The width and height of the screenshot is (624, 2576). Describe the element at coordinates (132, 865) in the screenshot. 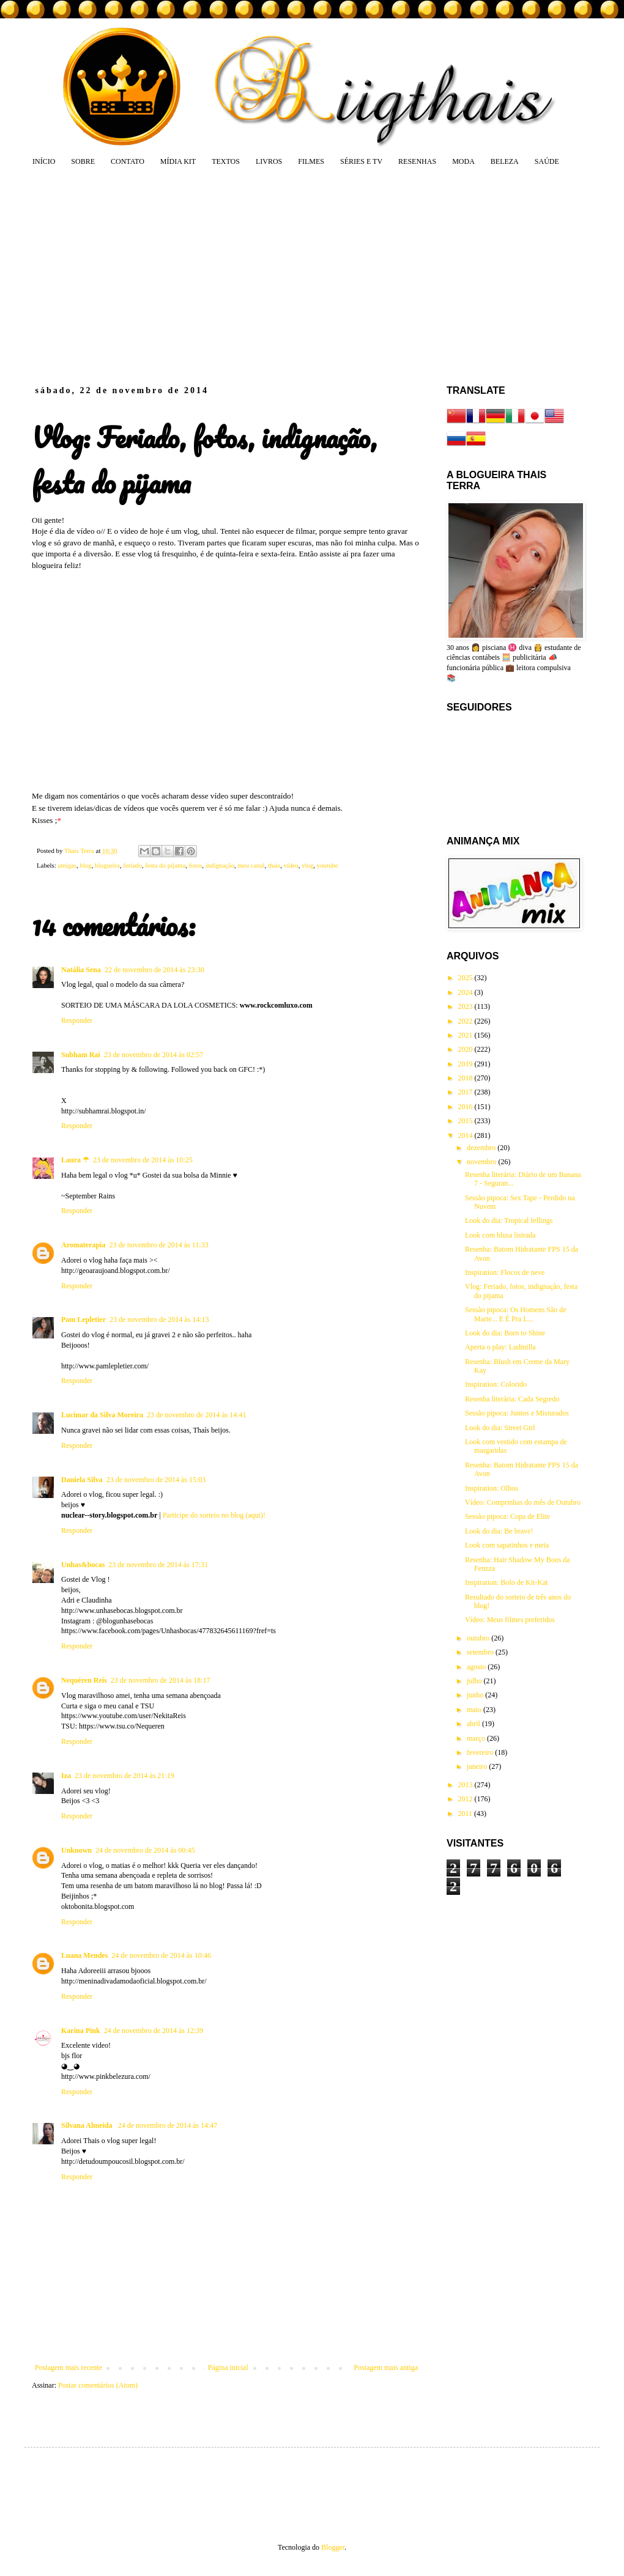

I see `feriado` at that location.